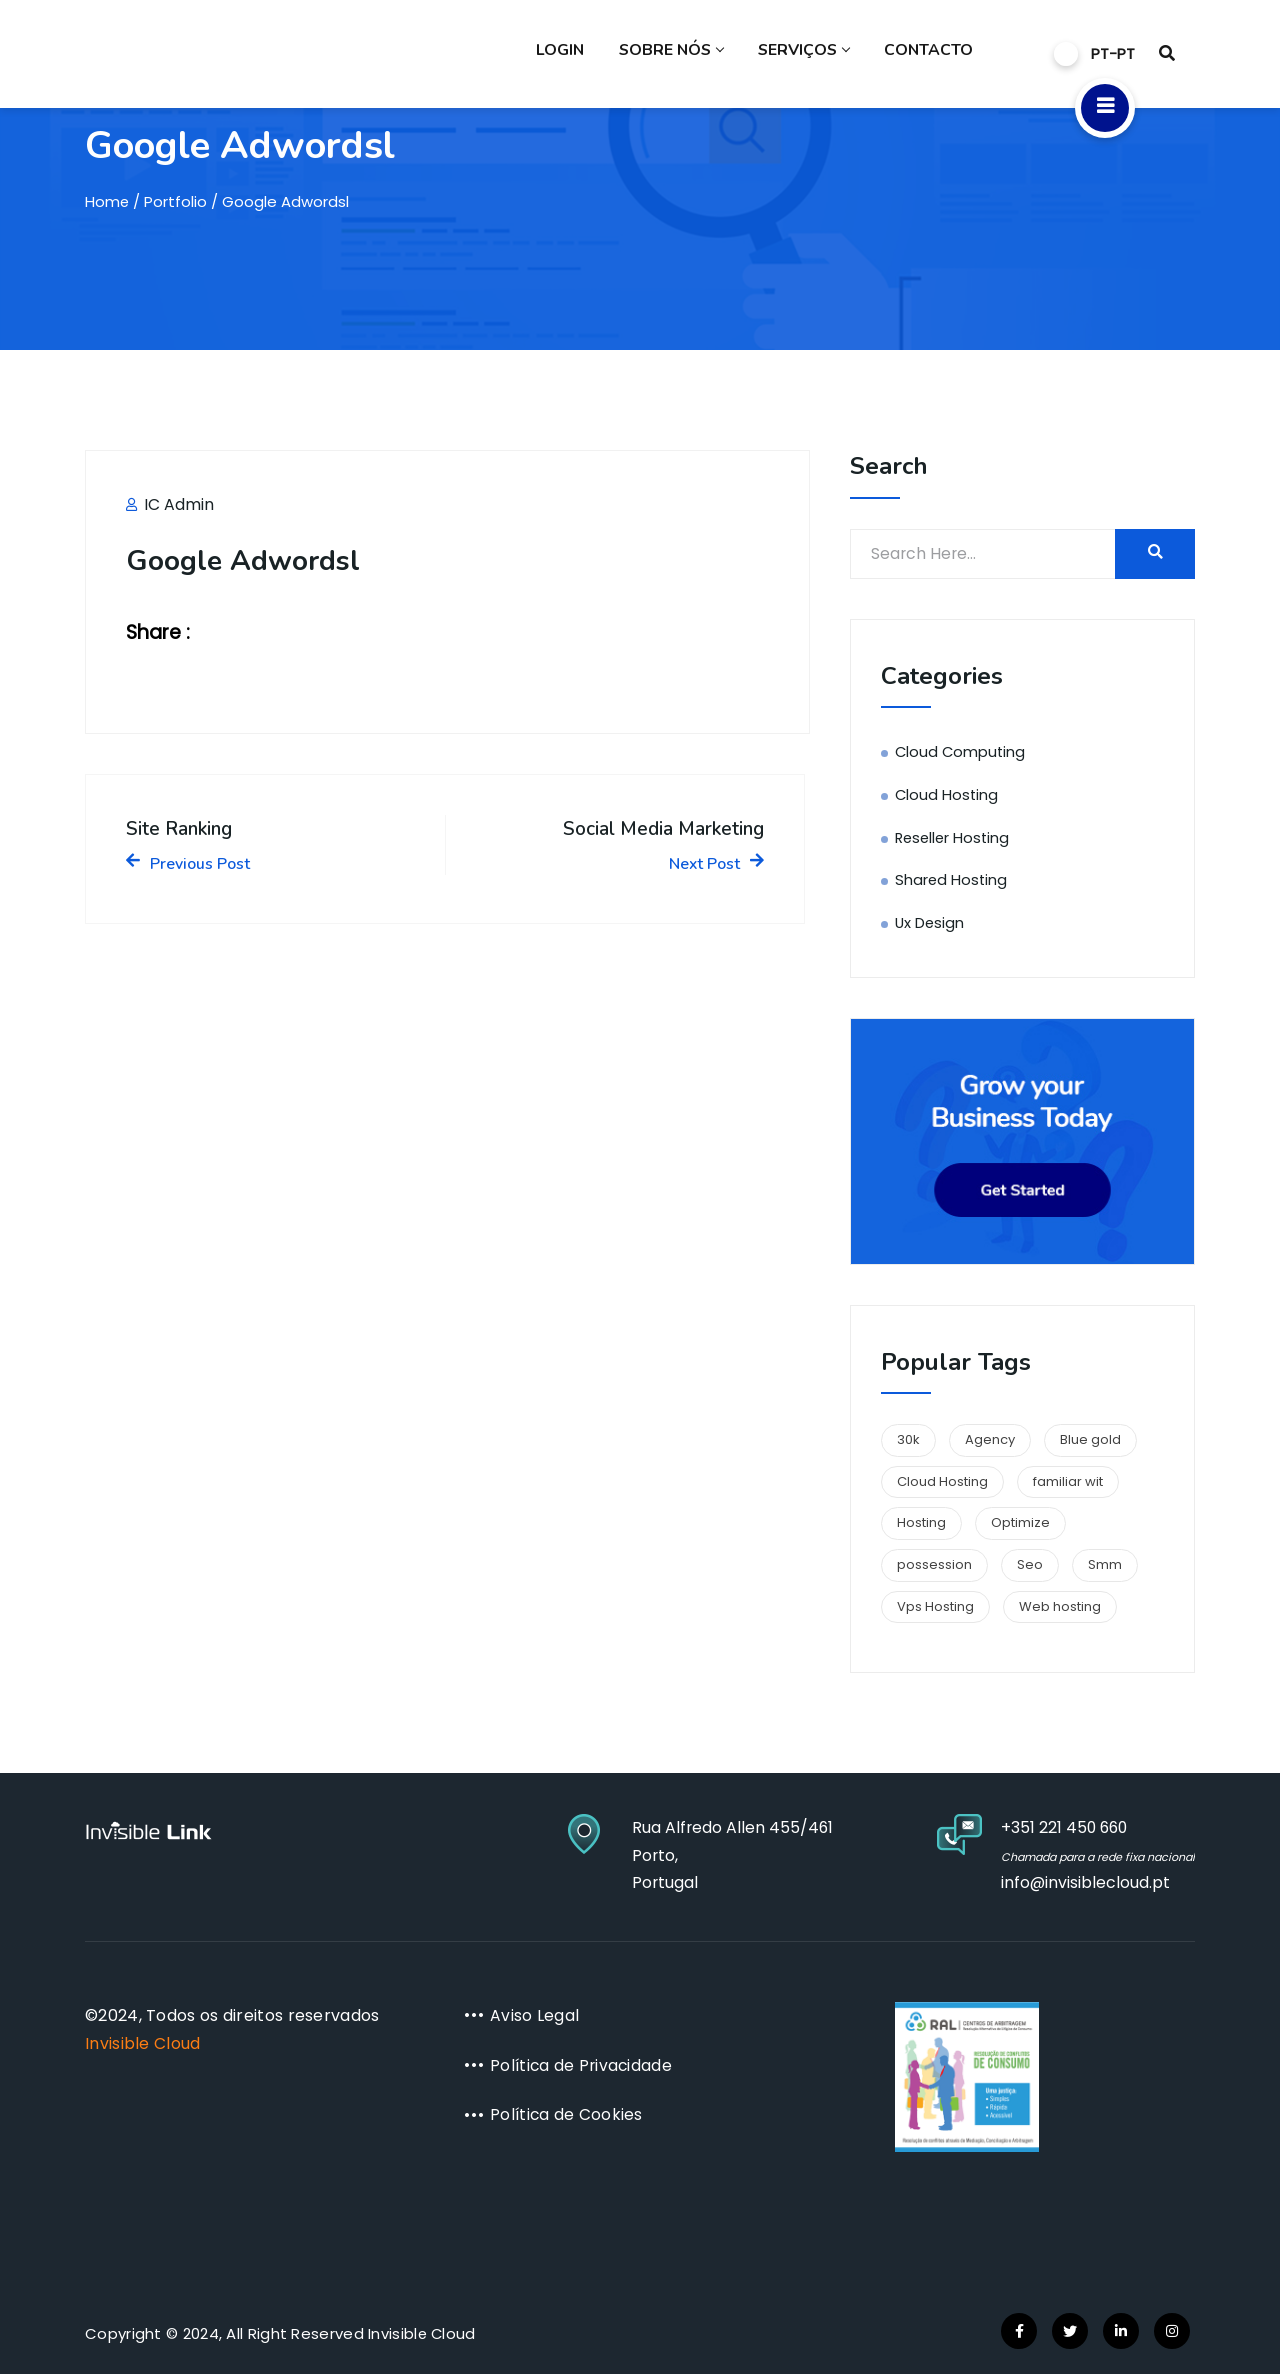  What do you see at coordinates (1091, 1857) in the screenshot?
I see `Chamada para a rede fixa nacional` at bounding box center [1091, 1857].